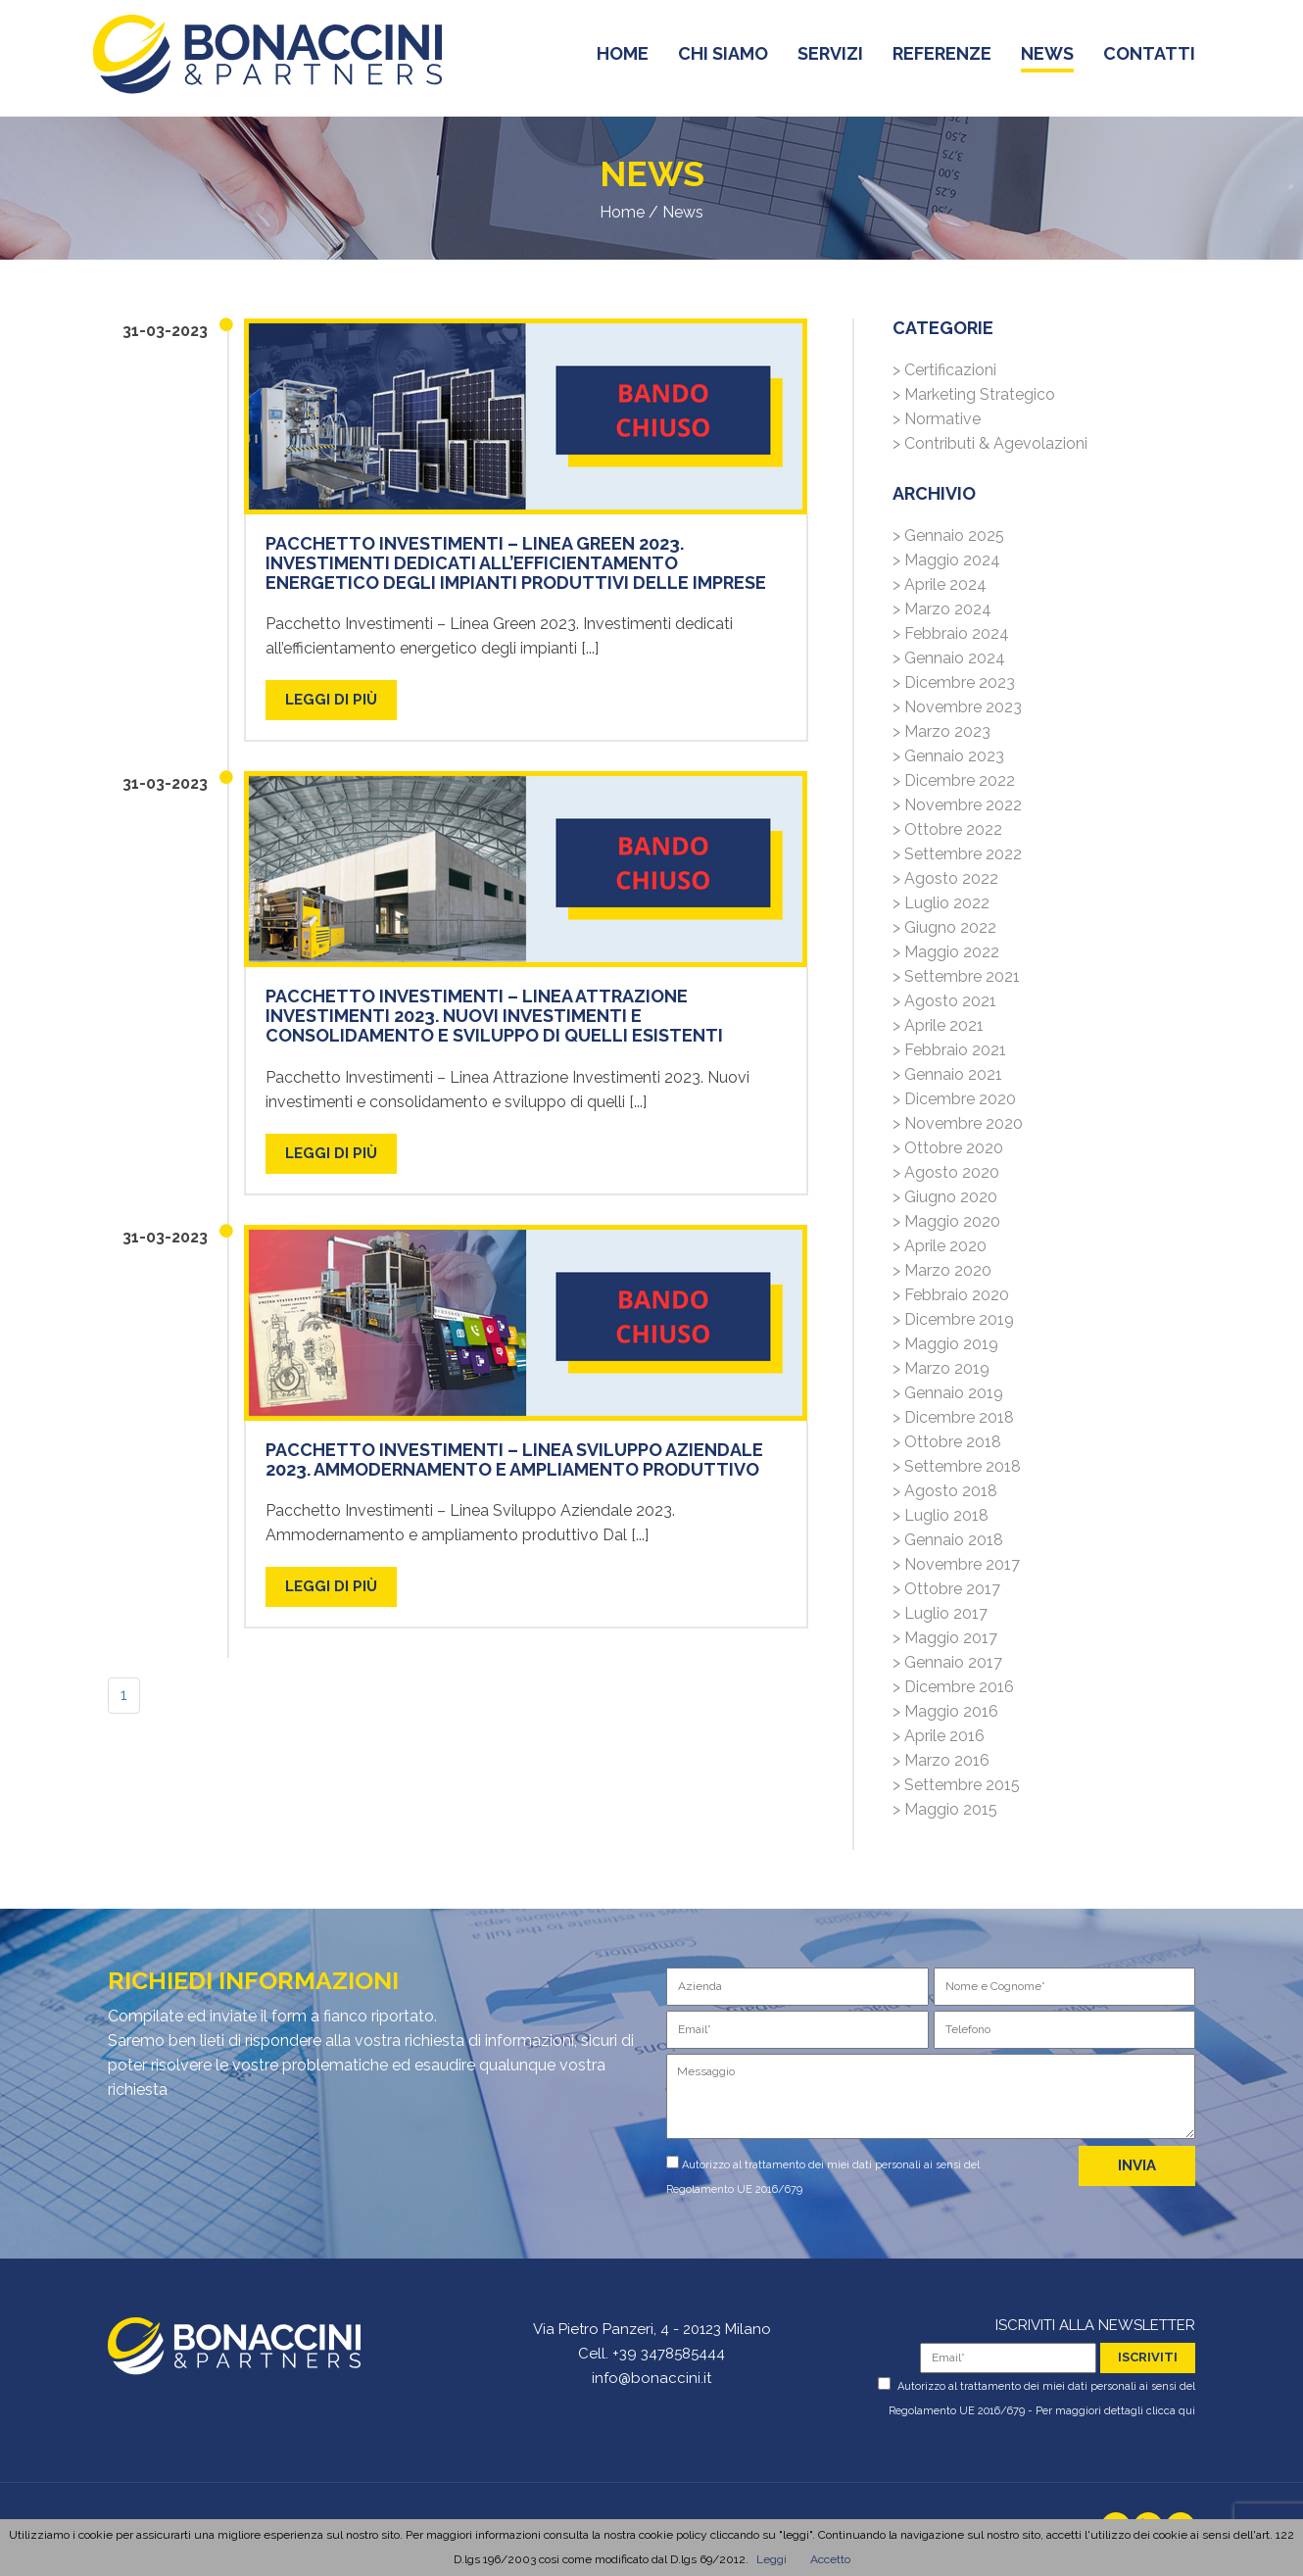 The image size is (1303, 2576). Describe the element at coordinates (940, 584) in the screenshot. I see `> Aprile 2024` at that location.